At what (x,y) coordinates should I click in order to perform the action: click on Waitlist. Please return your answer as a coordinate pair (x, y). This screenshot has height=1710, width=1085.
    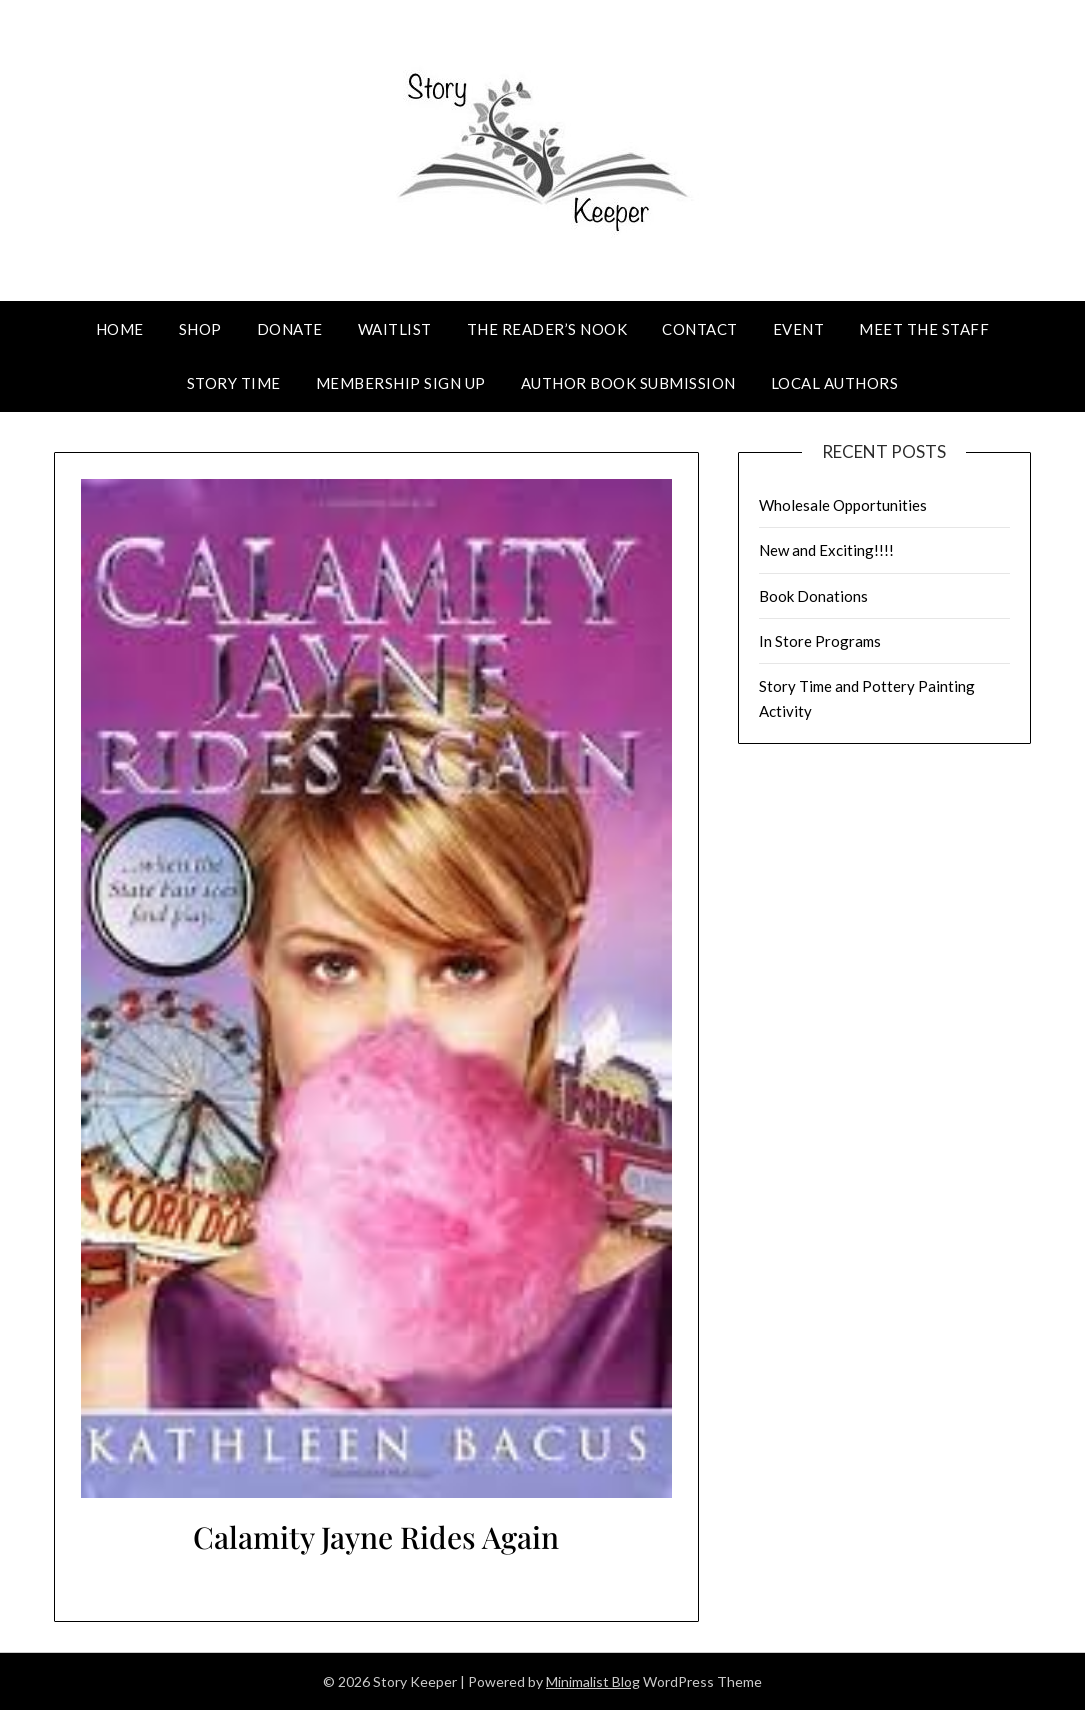
    Looking at the image, I should click on (395, 329).